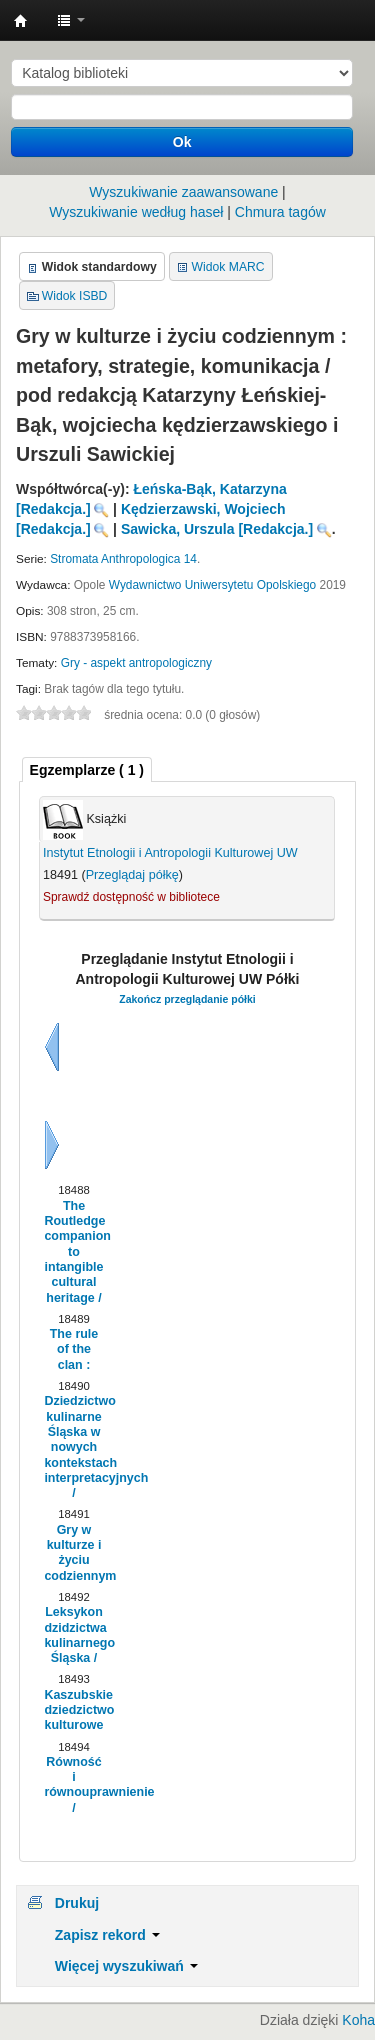 This screenshot has width=375, height=2040. I want to click on Kaszubskie dziedzictwo kulturowe, so click(73, 1710).